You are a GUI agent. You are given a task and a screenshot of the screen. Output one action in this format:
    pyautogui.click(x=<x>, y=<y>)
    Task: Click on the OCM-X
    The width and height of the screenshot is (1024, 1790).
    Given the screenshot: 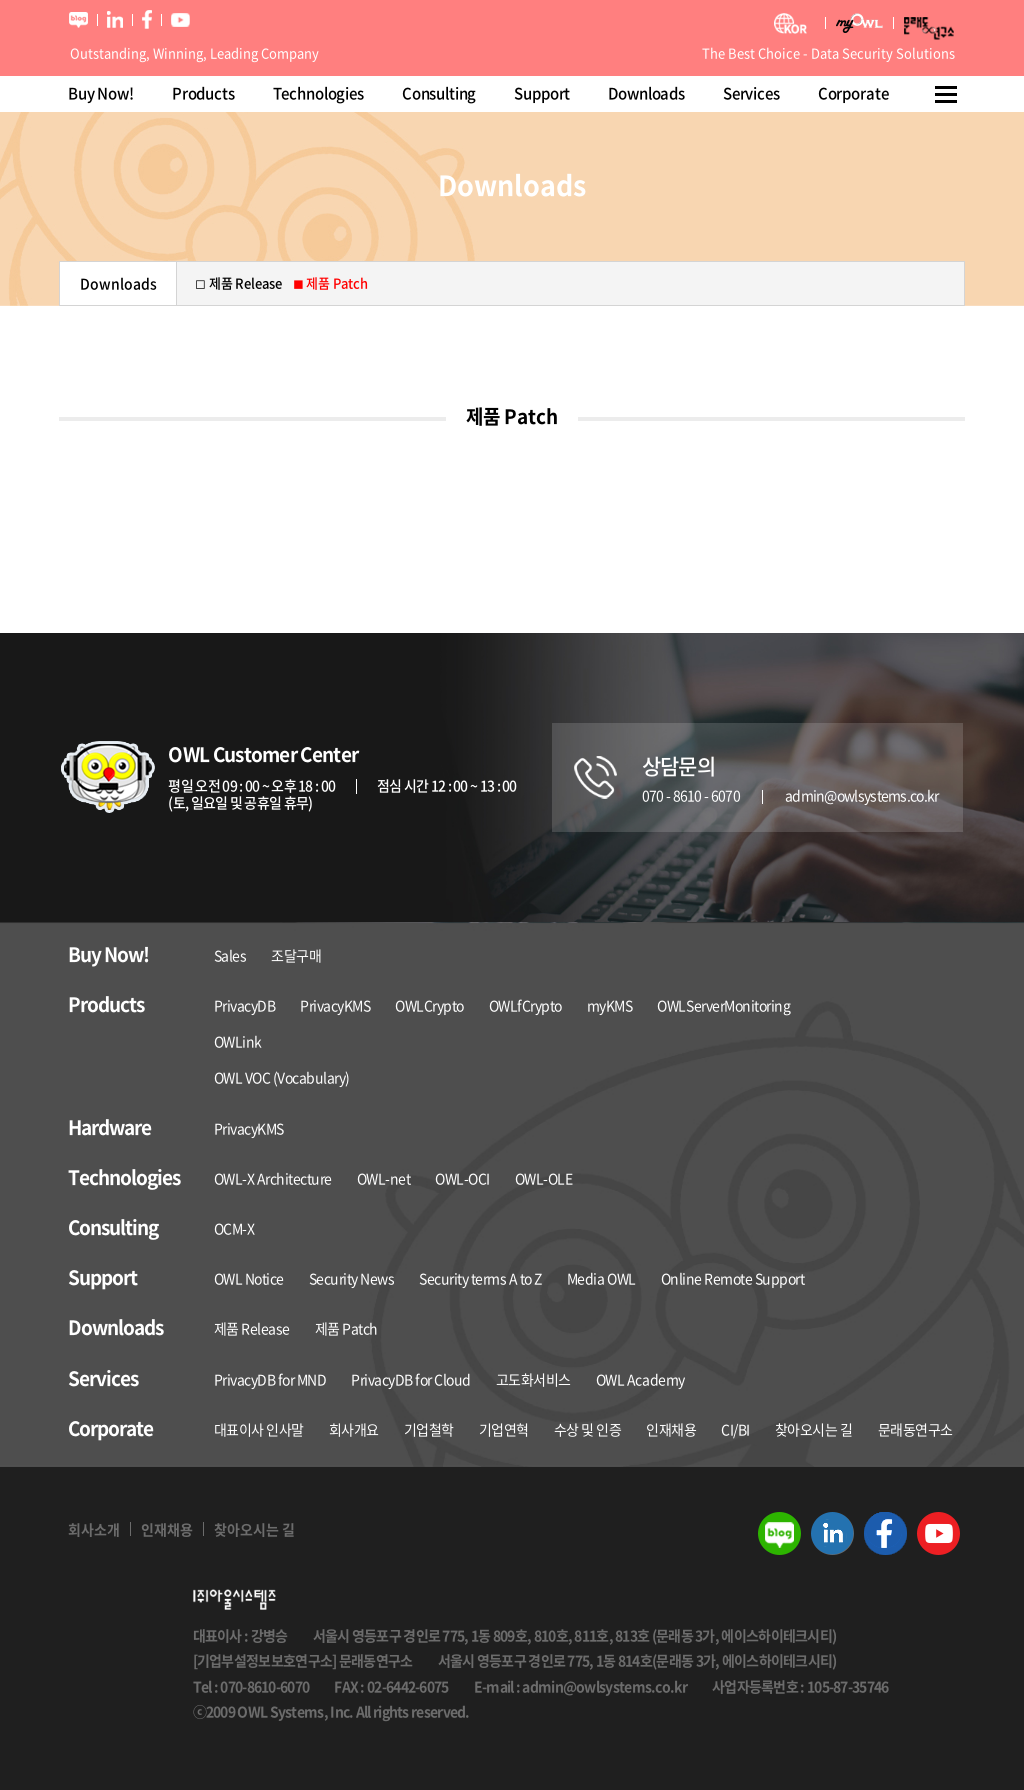 What is the action you would take?
    pyautogui.click(x=234, y=1228)
    